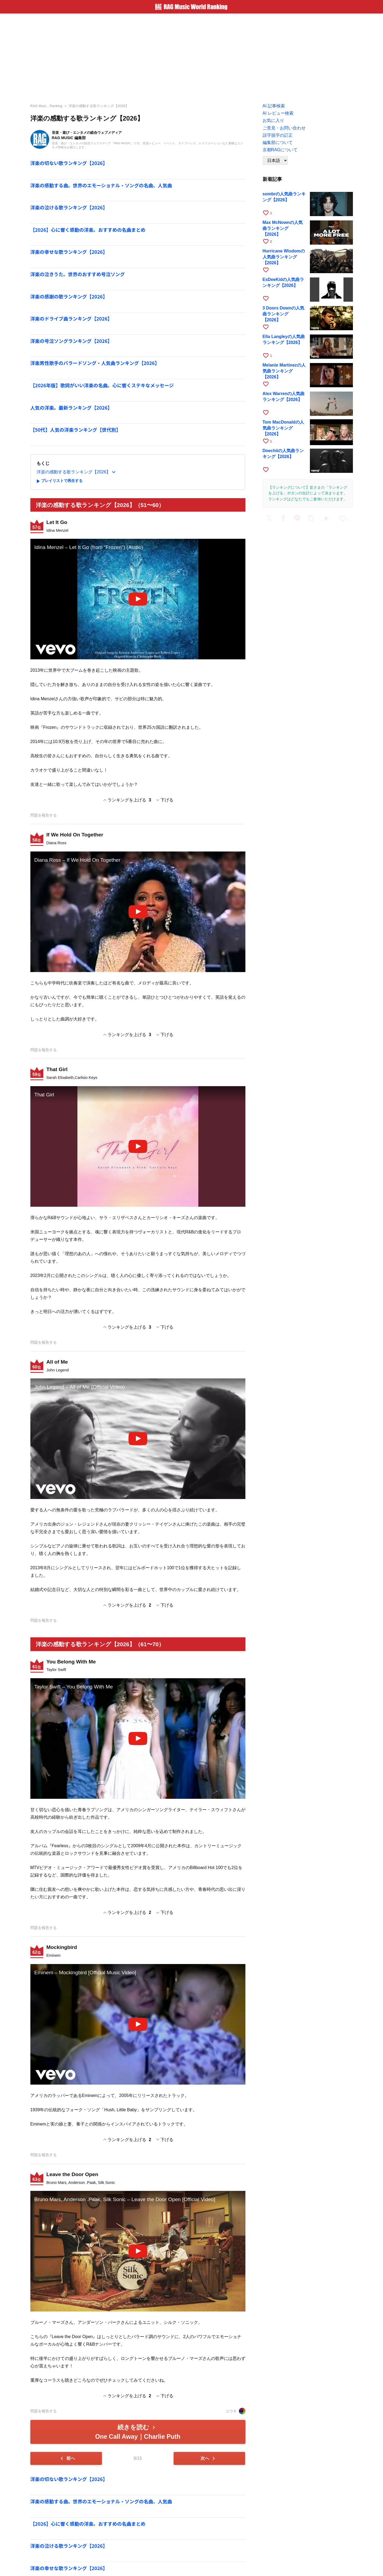  Describe the element at coordinates (69, 207) in the screenshot. I see `洋楽の泣ける歌ランキング【2026】` at that location.